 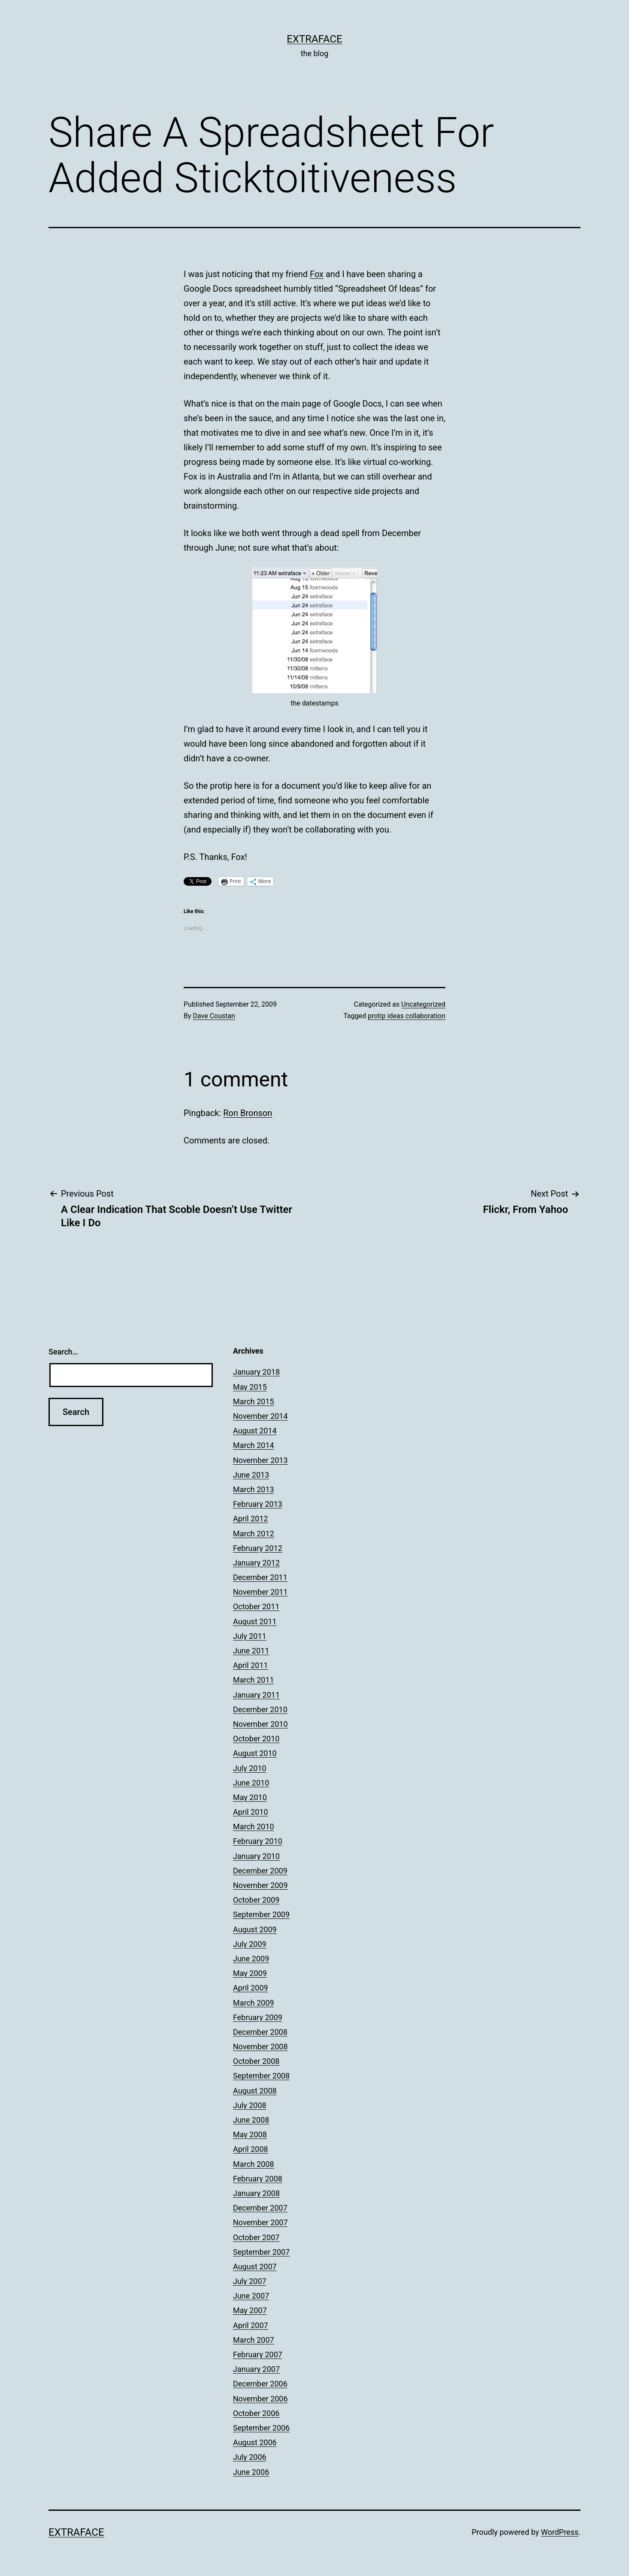 What do you see at coordinates (423, 1004) in the screenshot?
I see `Uncategorized` at bounding box center [423, 1004].